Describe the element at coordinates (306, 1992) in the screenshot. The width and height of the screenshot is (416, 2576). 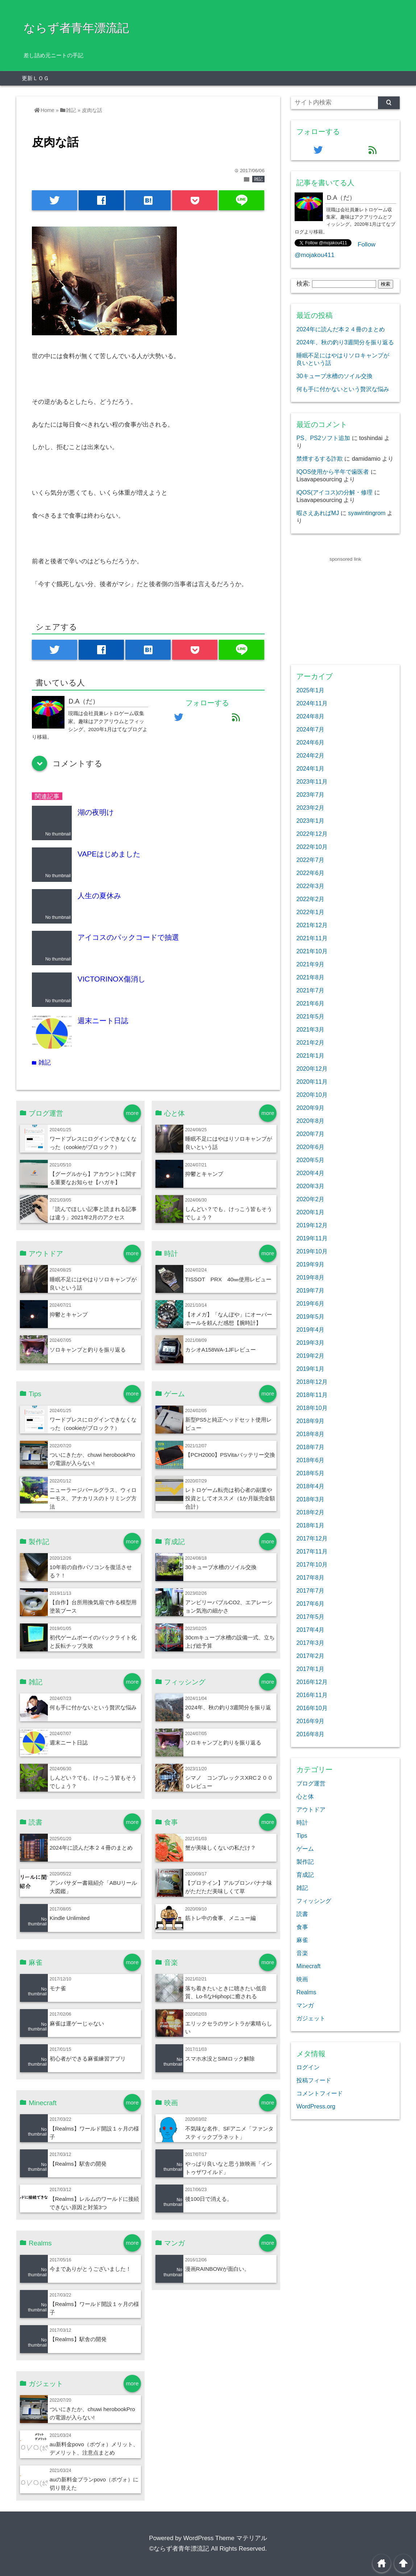
I see `Realms` at that location.